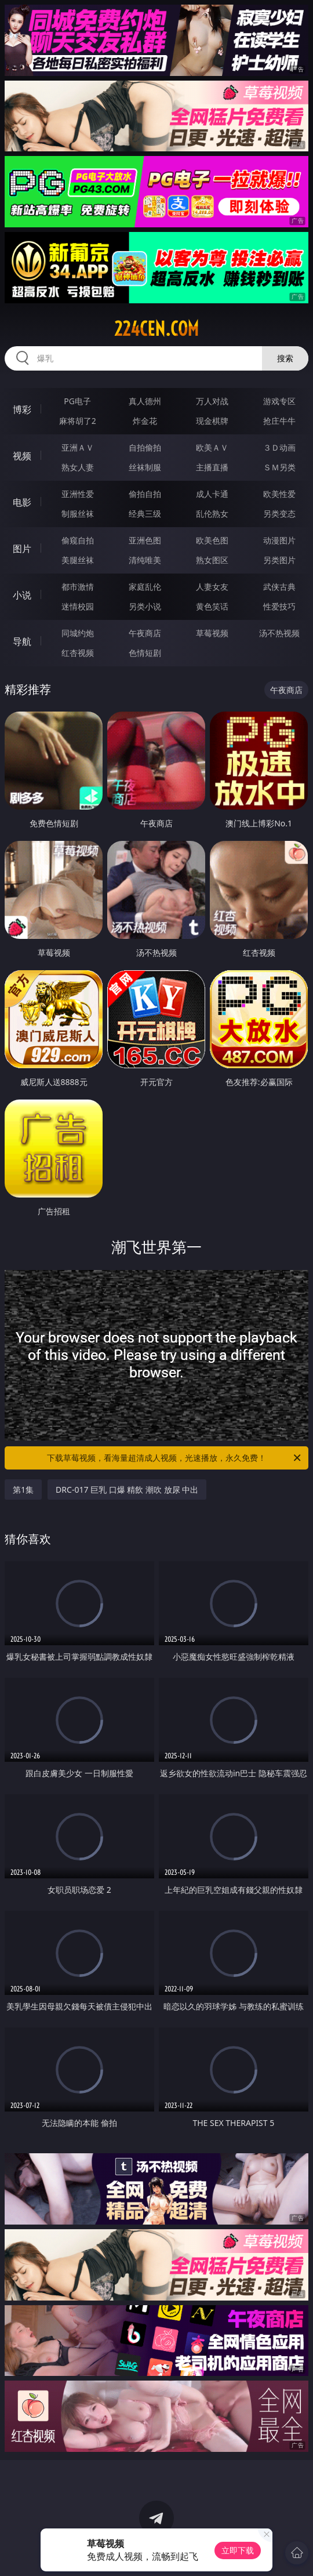 This screenshot has width=313, height=2576. Describe the element at coordinates (237, 2550) in the screenshot. I see `立即下载` at that location.